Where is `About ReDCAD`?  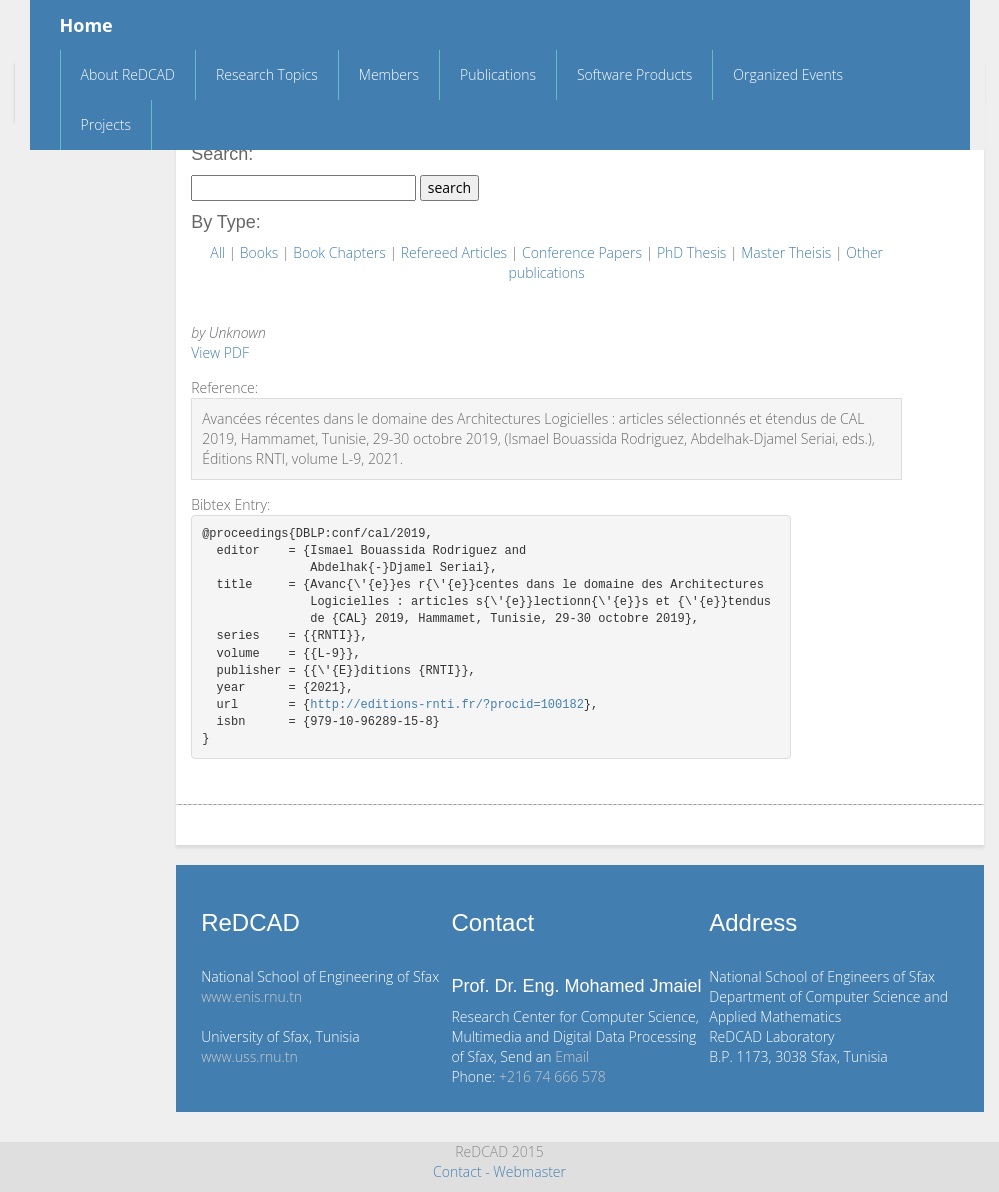
About ReDCAD is located at coordinates (128, 74).